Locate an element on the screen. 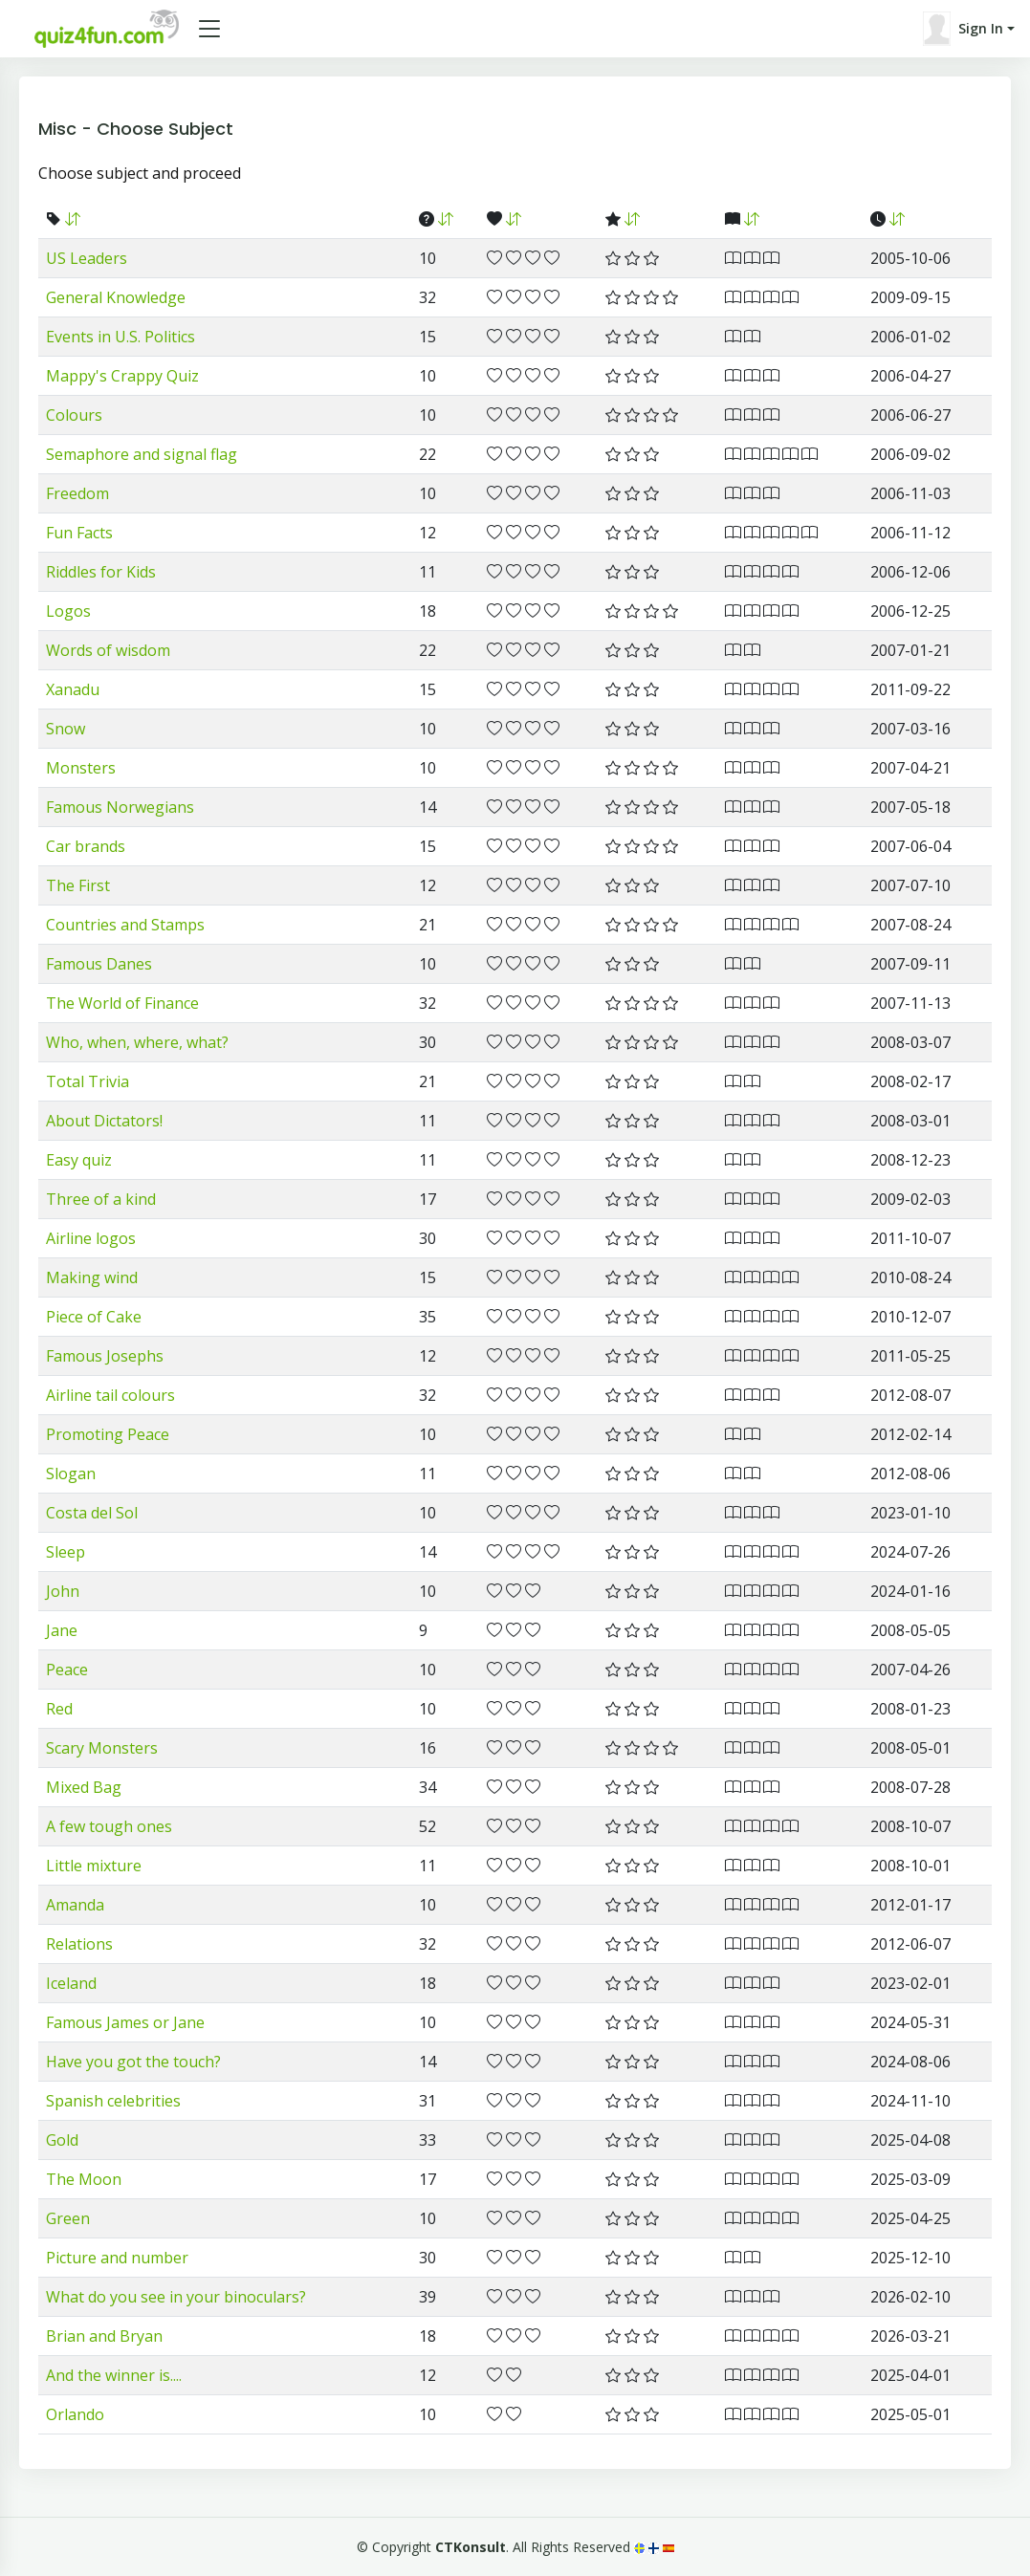  Jane is located at coordinates (61, 1630).